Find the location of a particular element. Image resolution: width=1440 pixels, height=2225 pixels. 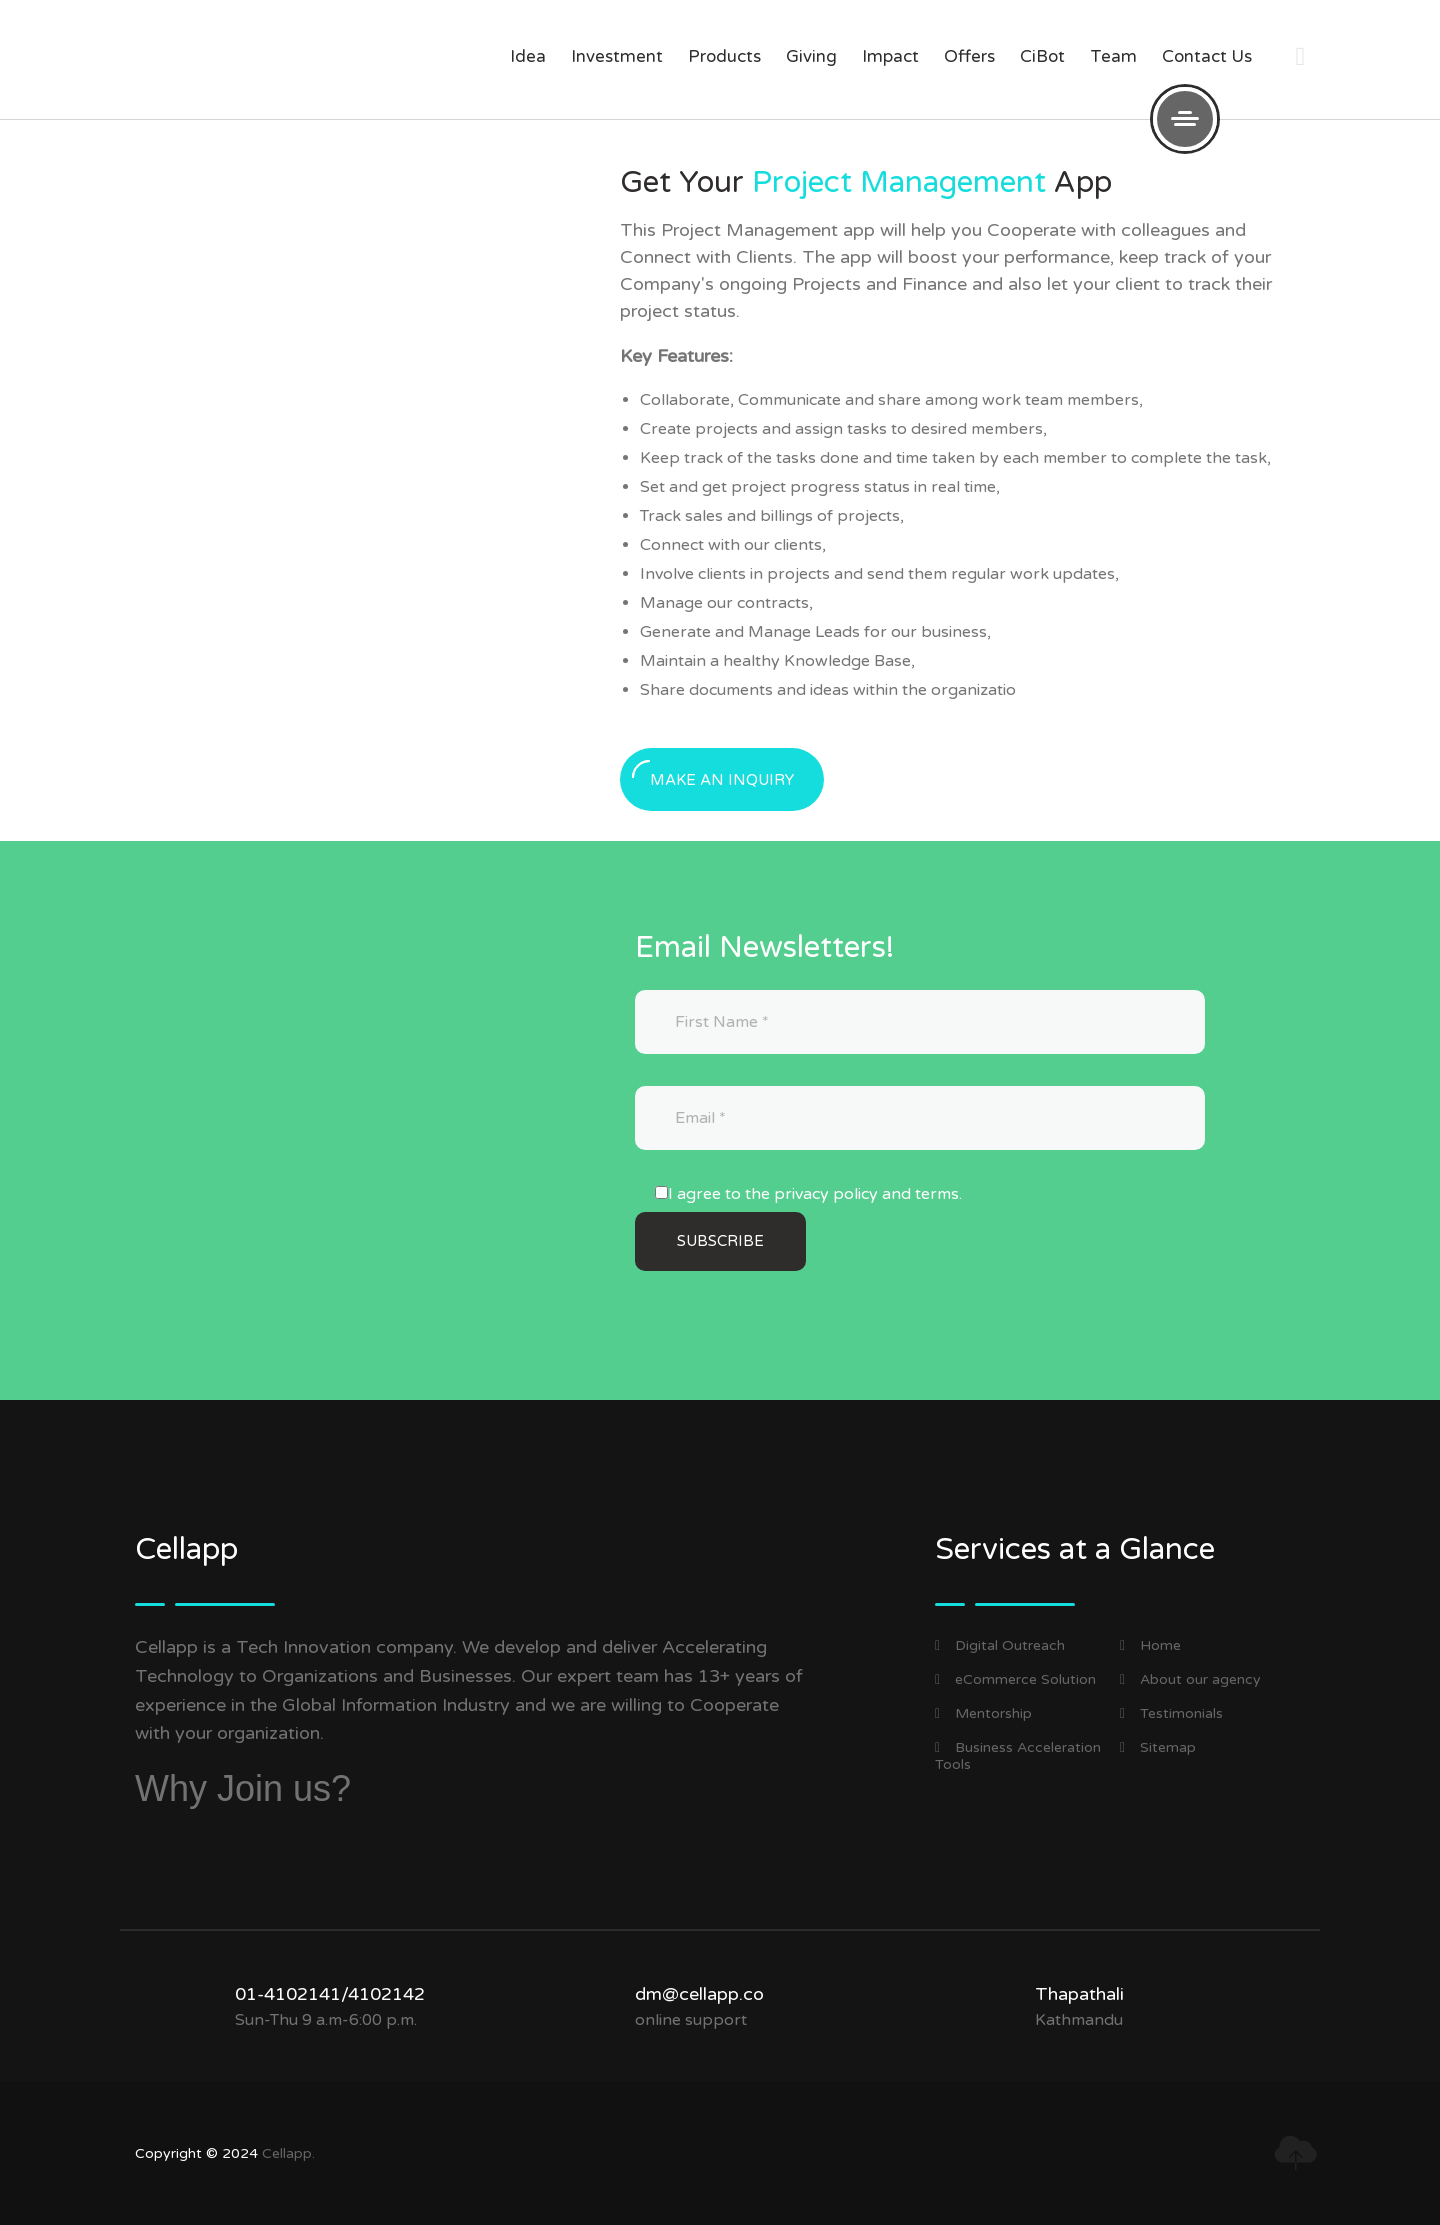

[I agree to the privacy policy and terms.] is located at coordinates (661, 1192).